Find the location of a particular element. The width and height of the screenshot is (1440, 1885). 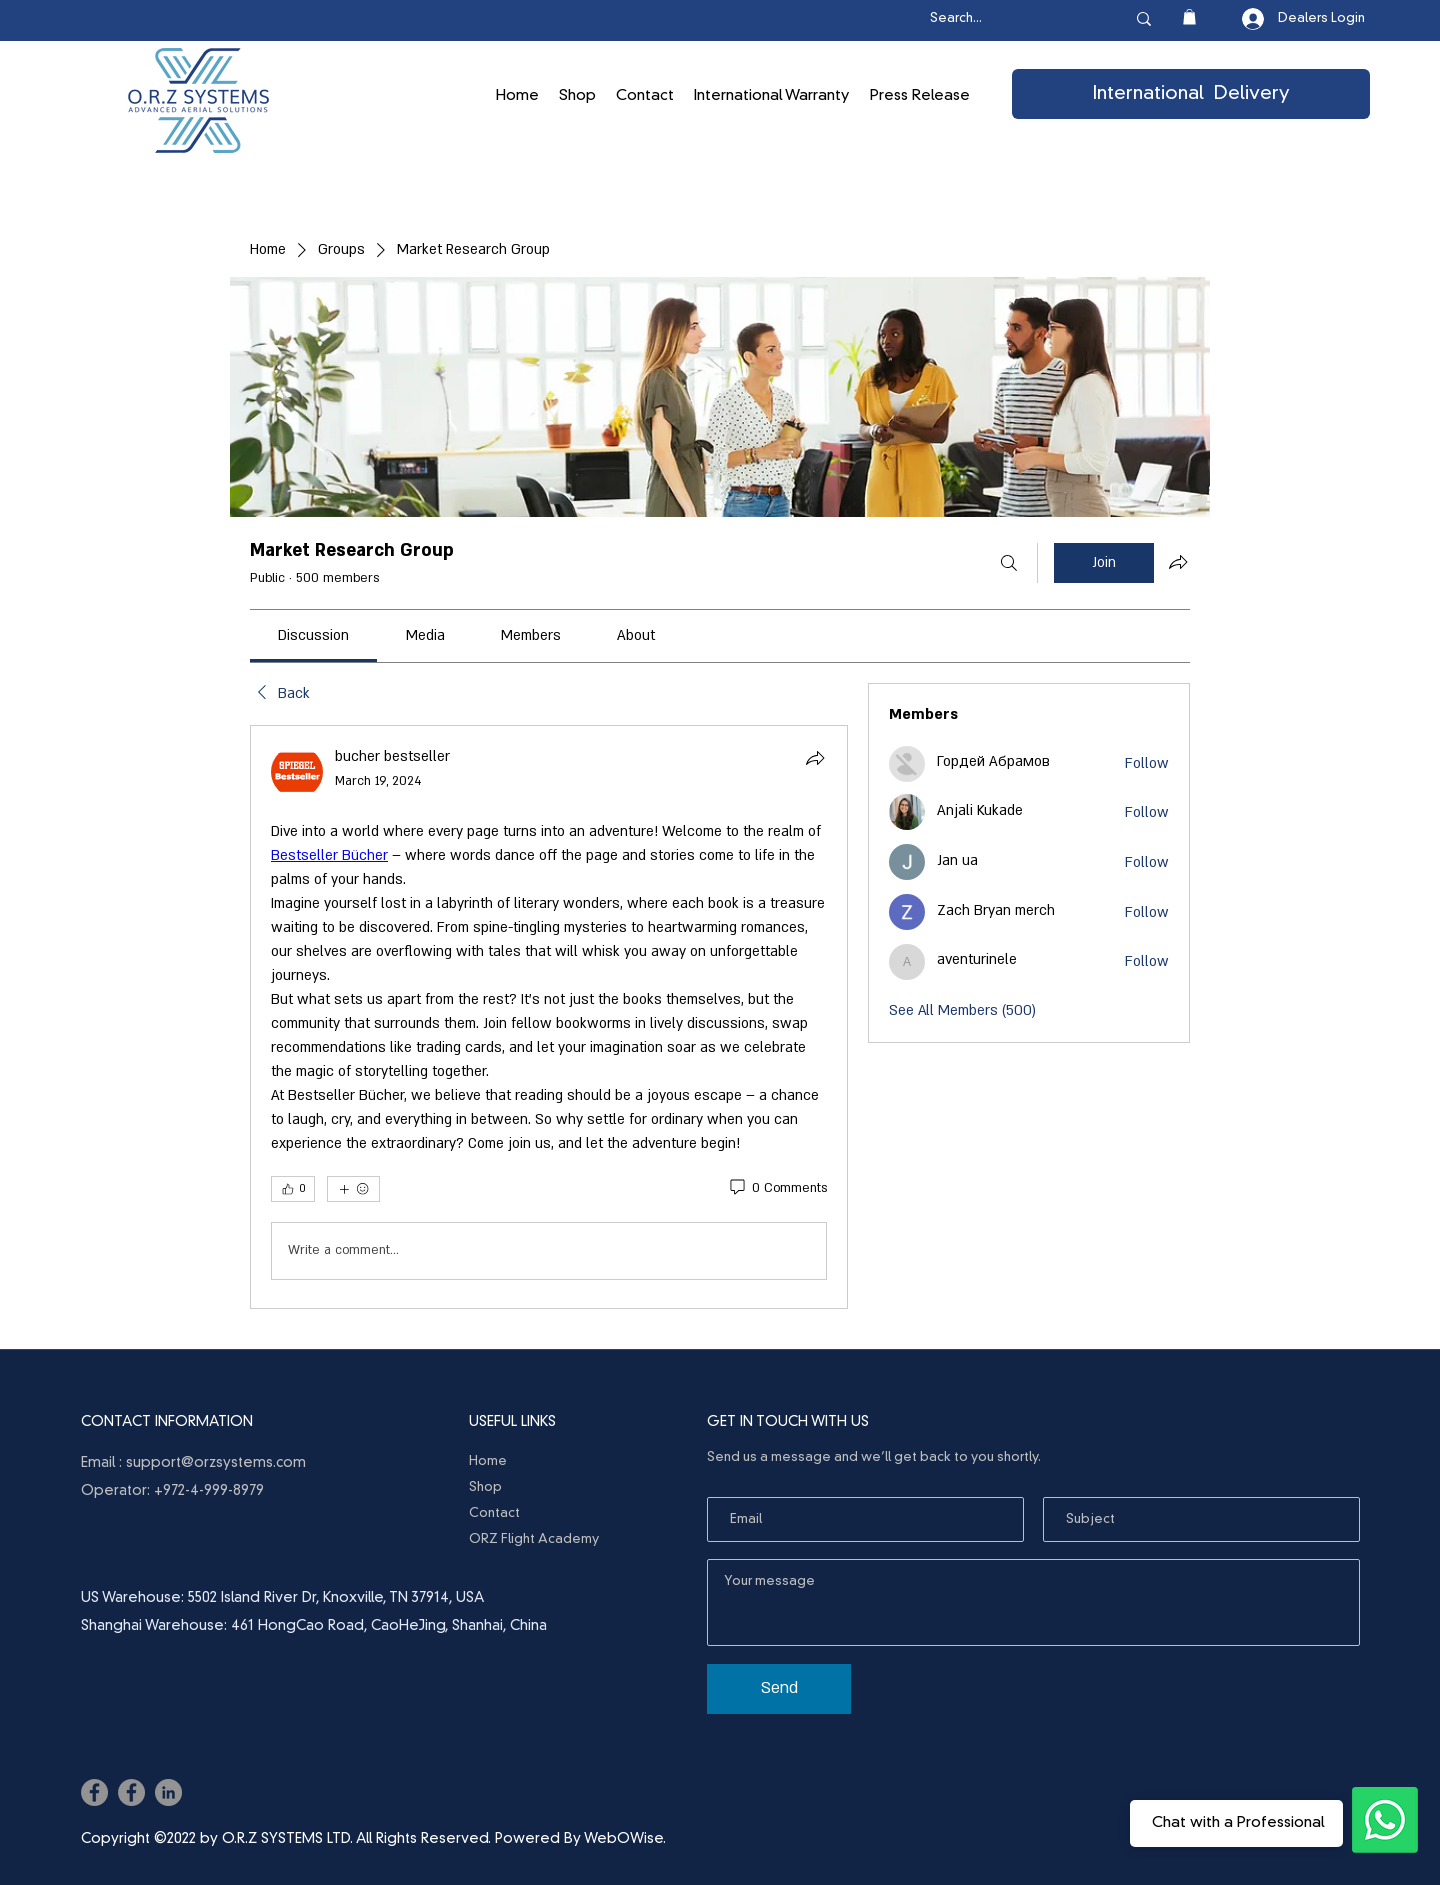

[Facebook] is located at coordinates (94, 1792).